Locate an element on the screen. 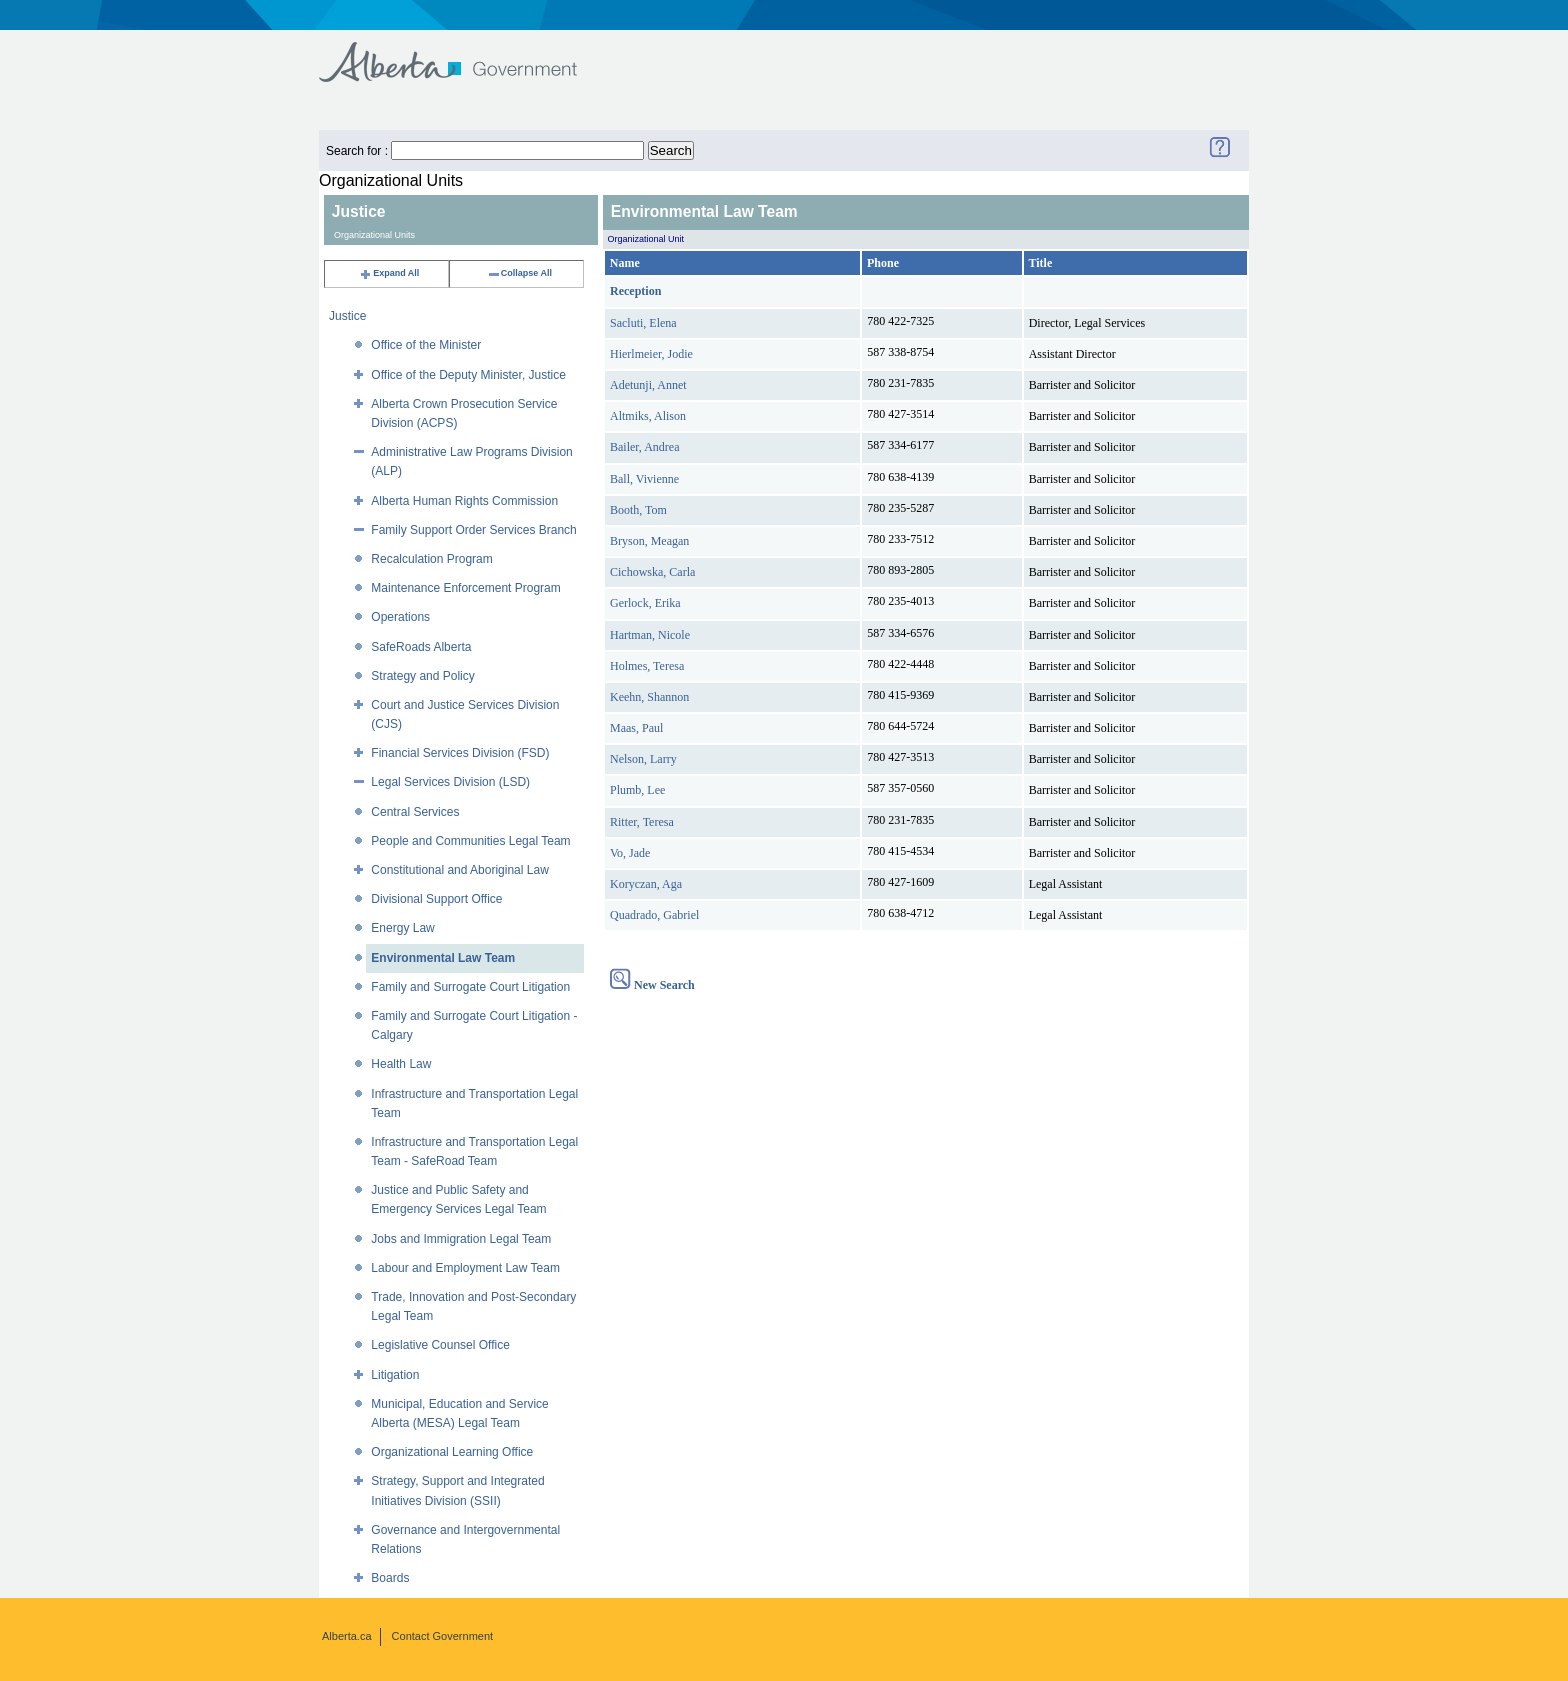  Family Support Order Services Branch is located at coordinates (473, 530).